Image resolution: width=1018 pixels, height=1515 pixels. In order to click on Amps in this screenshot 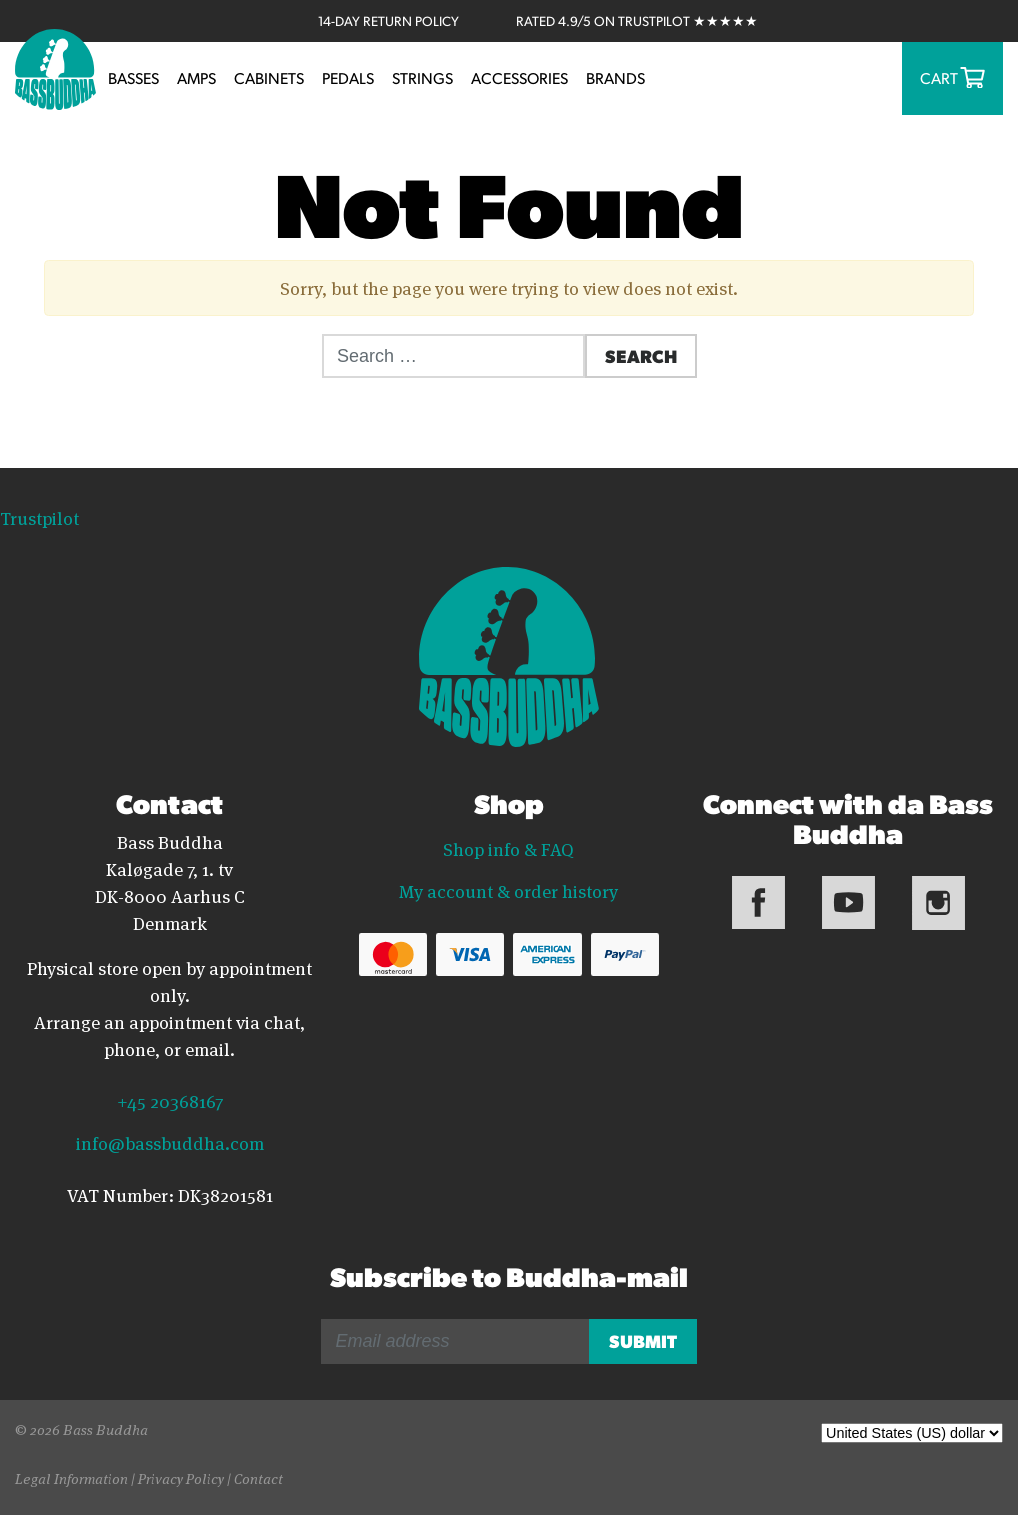, I will do `click(196, 78)`.